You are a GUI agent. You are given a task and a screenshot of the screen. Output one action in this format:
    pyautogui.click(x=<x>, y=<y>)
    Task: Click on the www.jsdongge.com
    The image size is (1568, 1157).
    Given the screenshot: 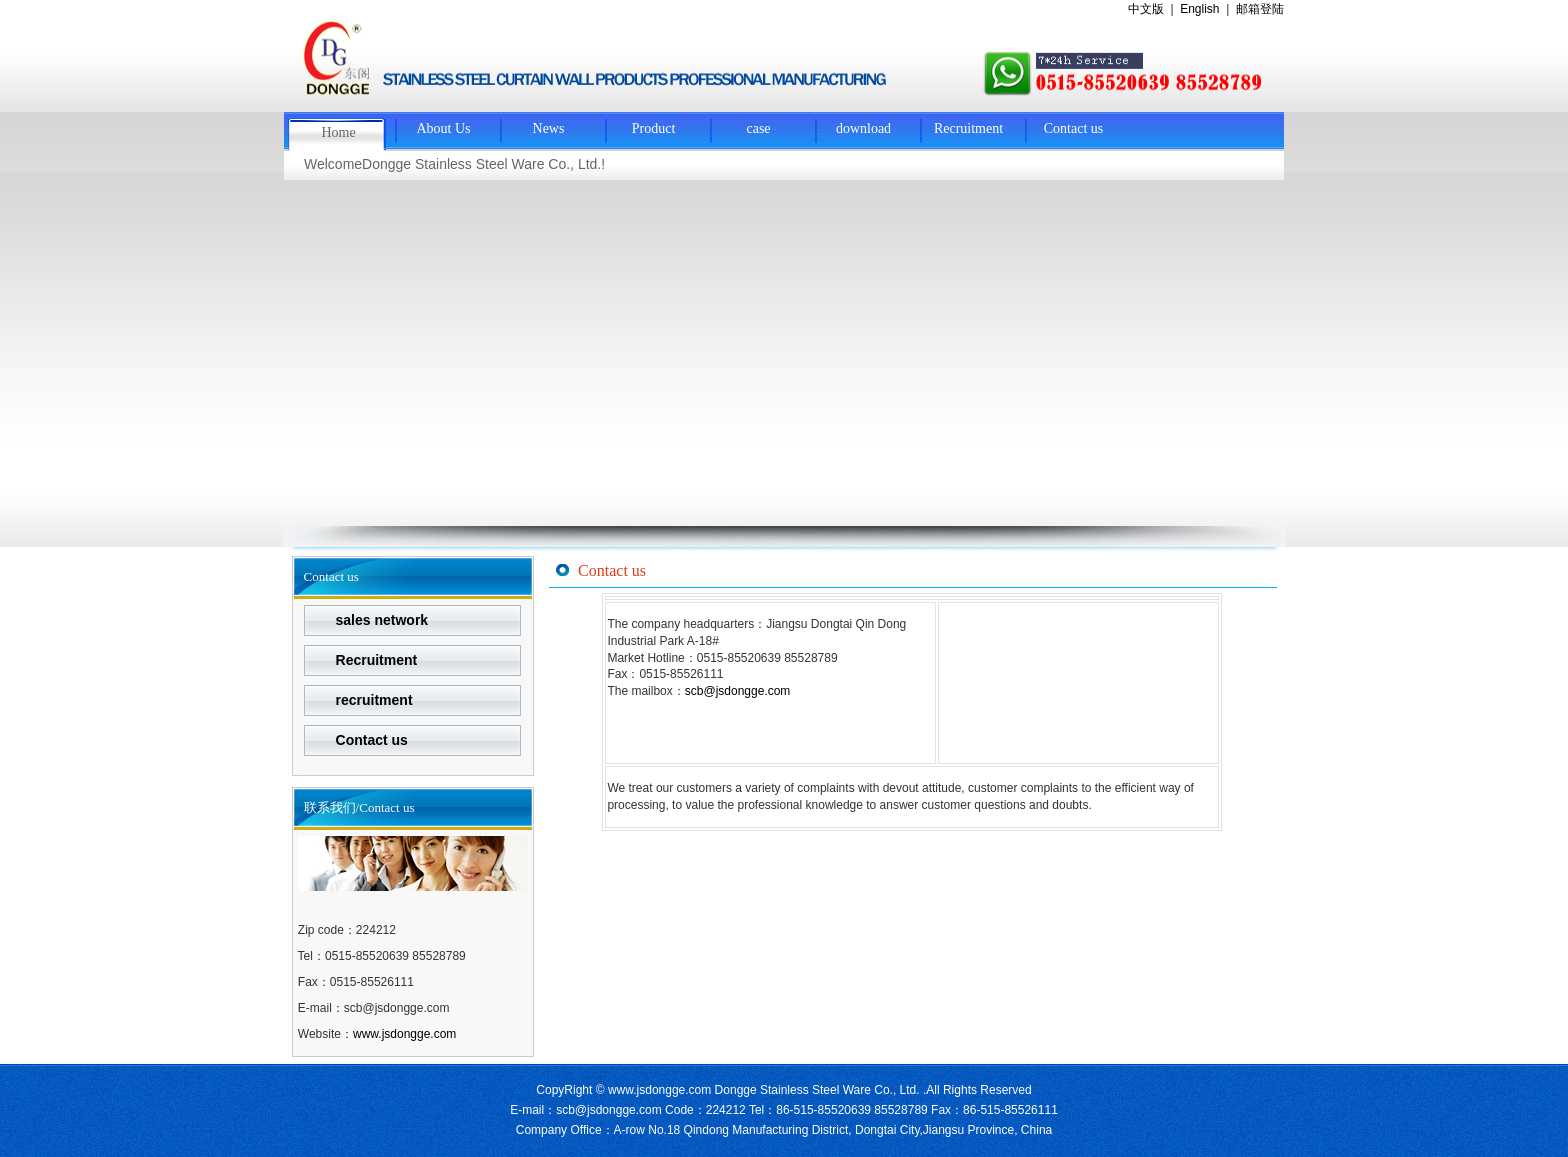 What is the action you would take?
    pyautogui.click(x=404, y=1034)
    